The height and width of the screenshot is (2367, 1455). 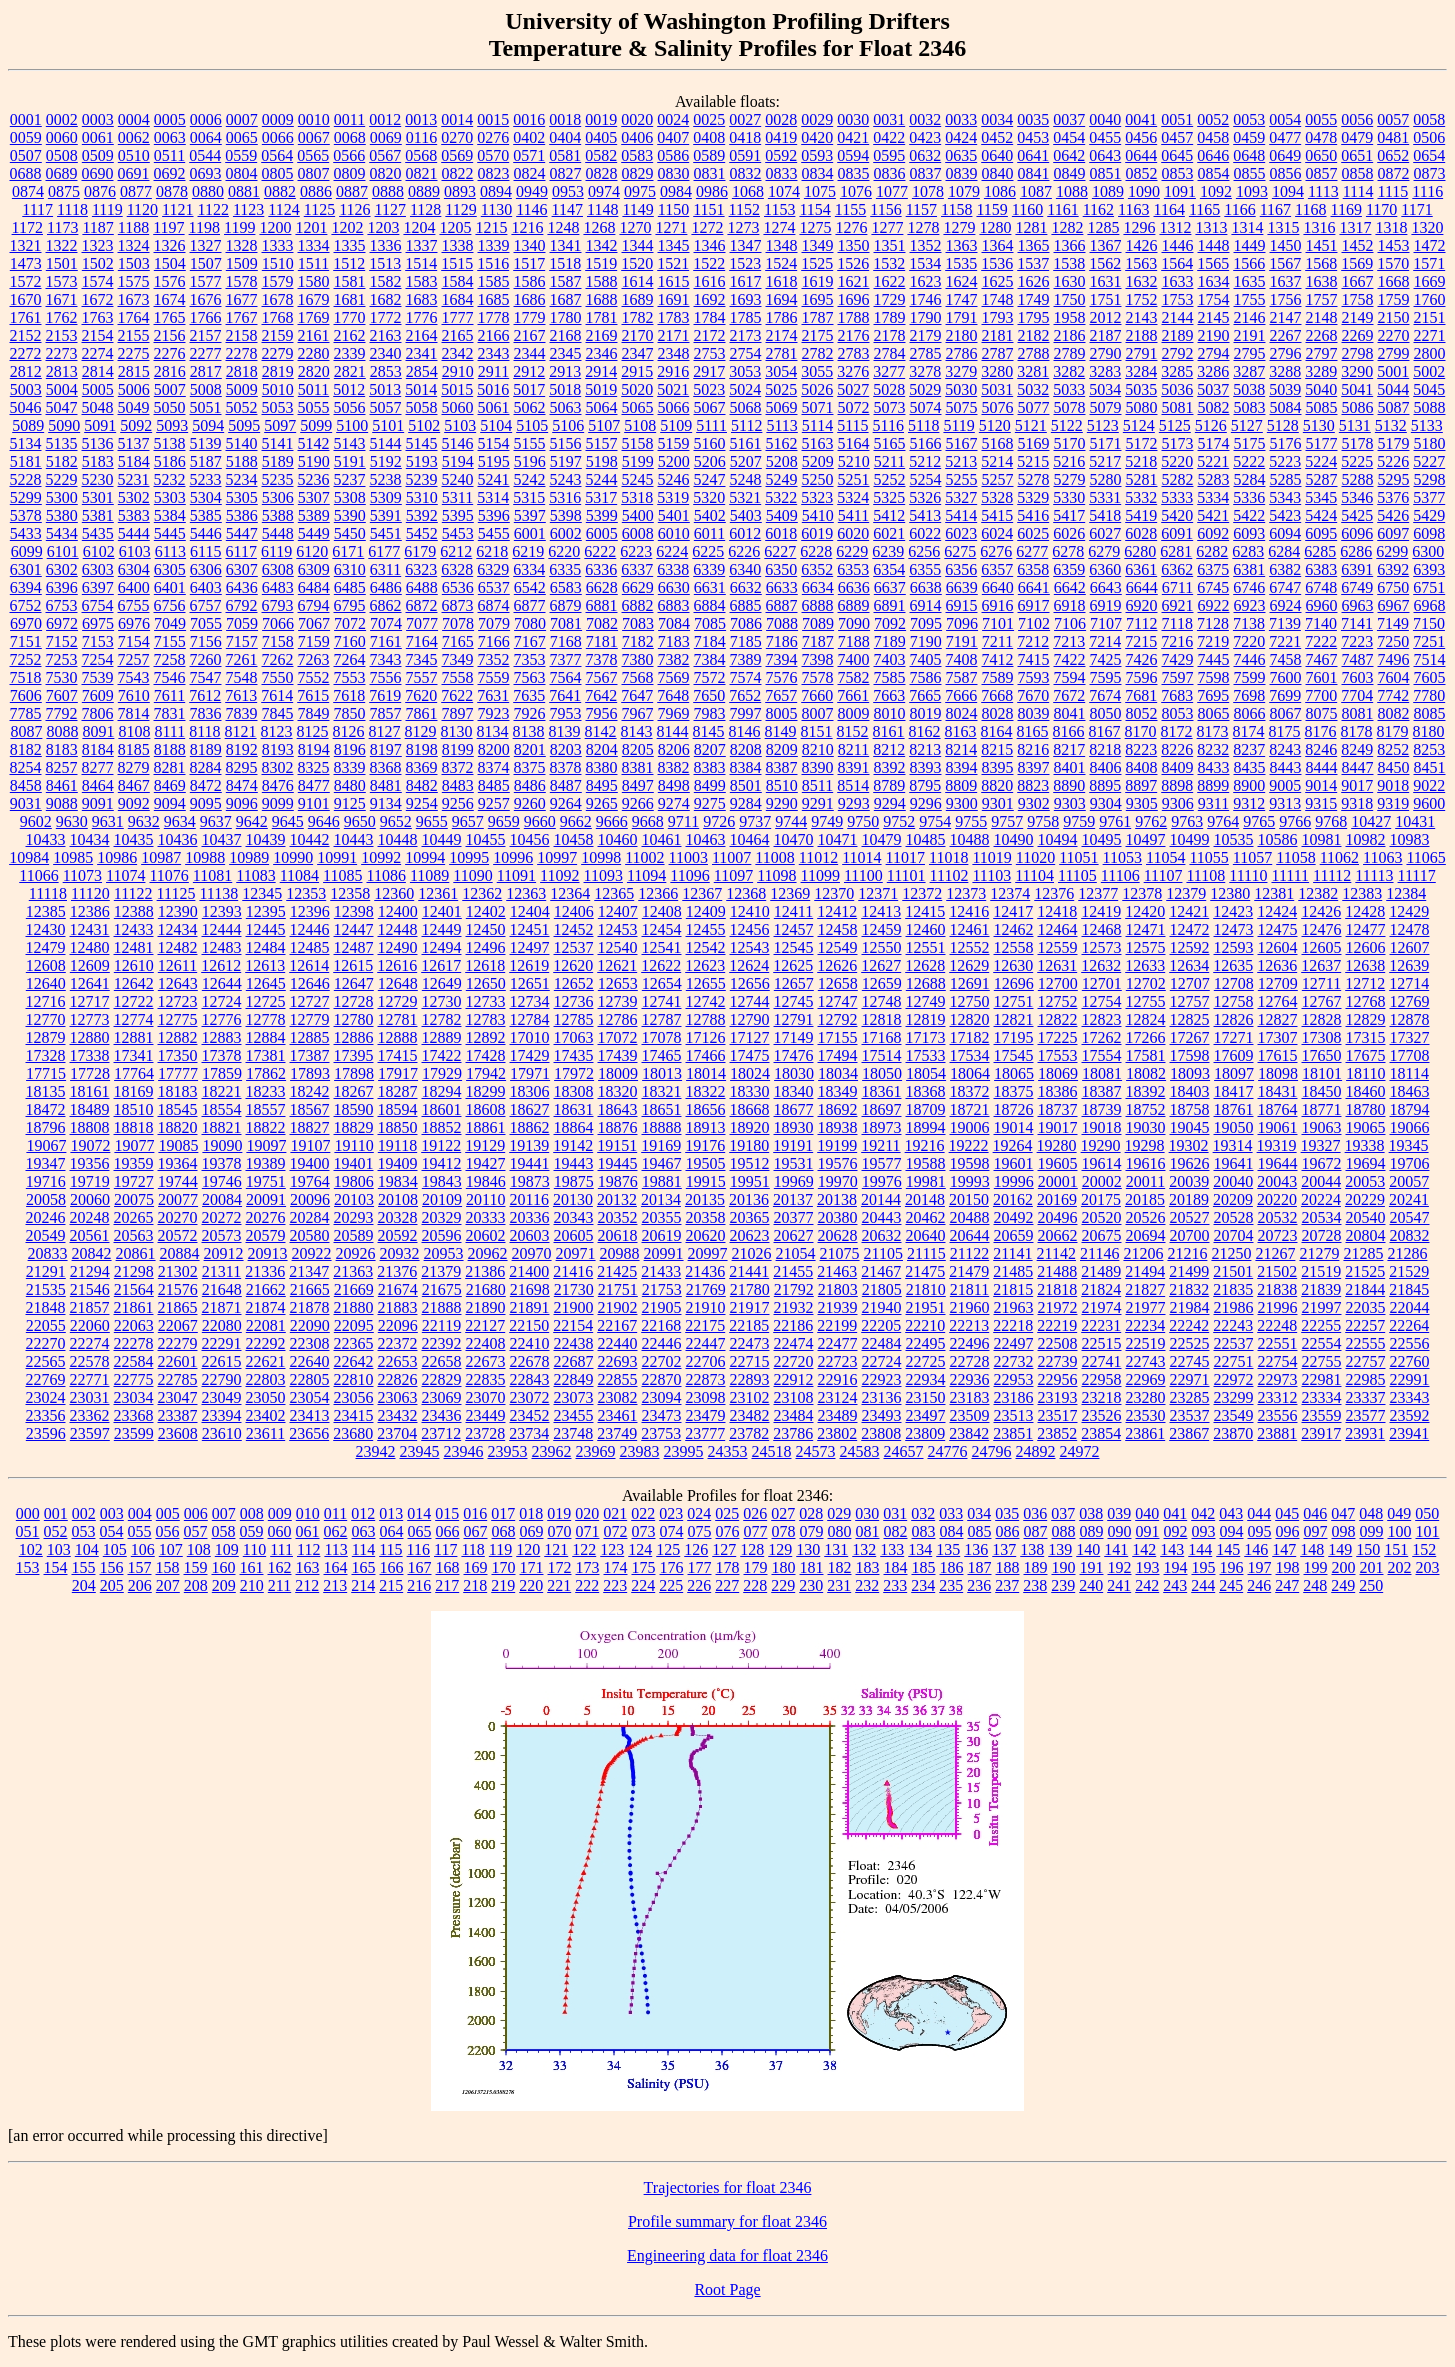 What do you see at coordinates (818, 443) in the screenshot?
I see `5163` at bounding box center [818, 443].